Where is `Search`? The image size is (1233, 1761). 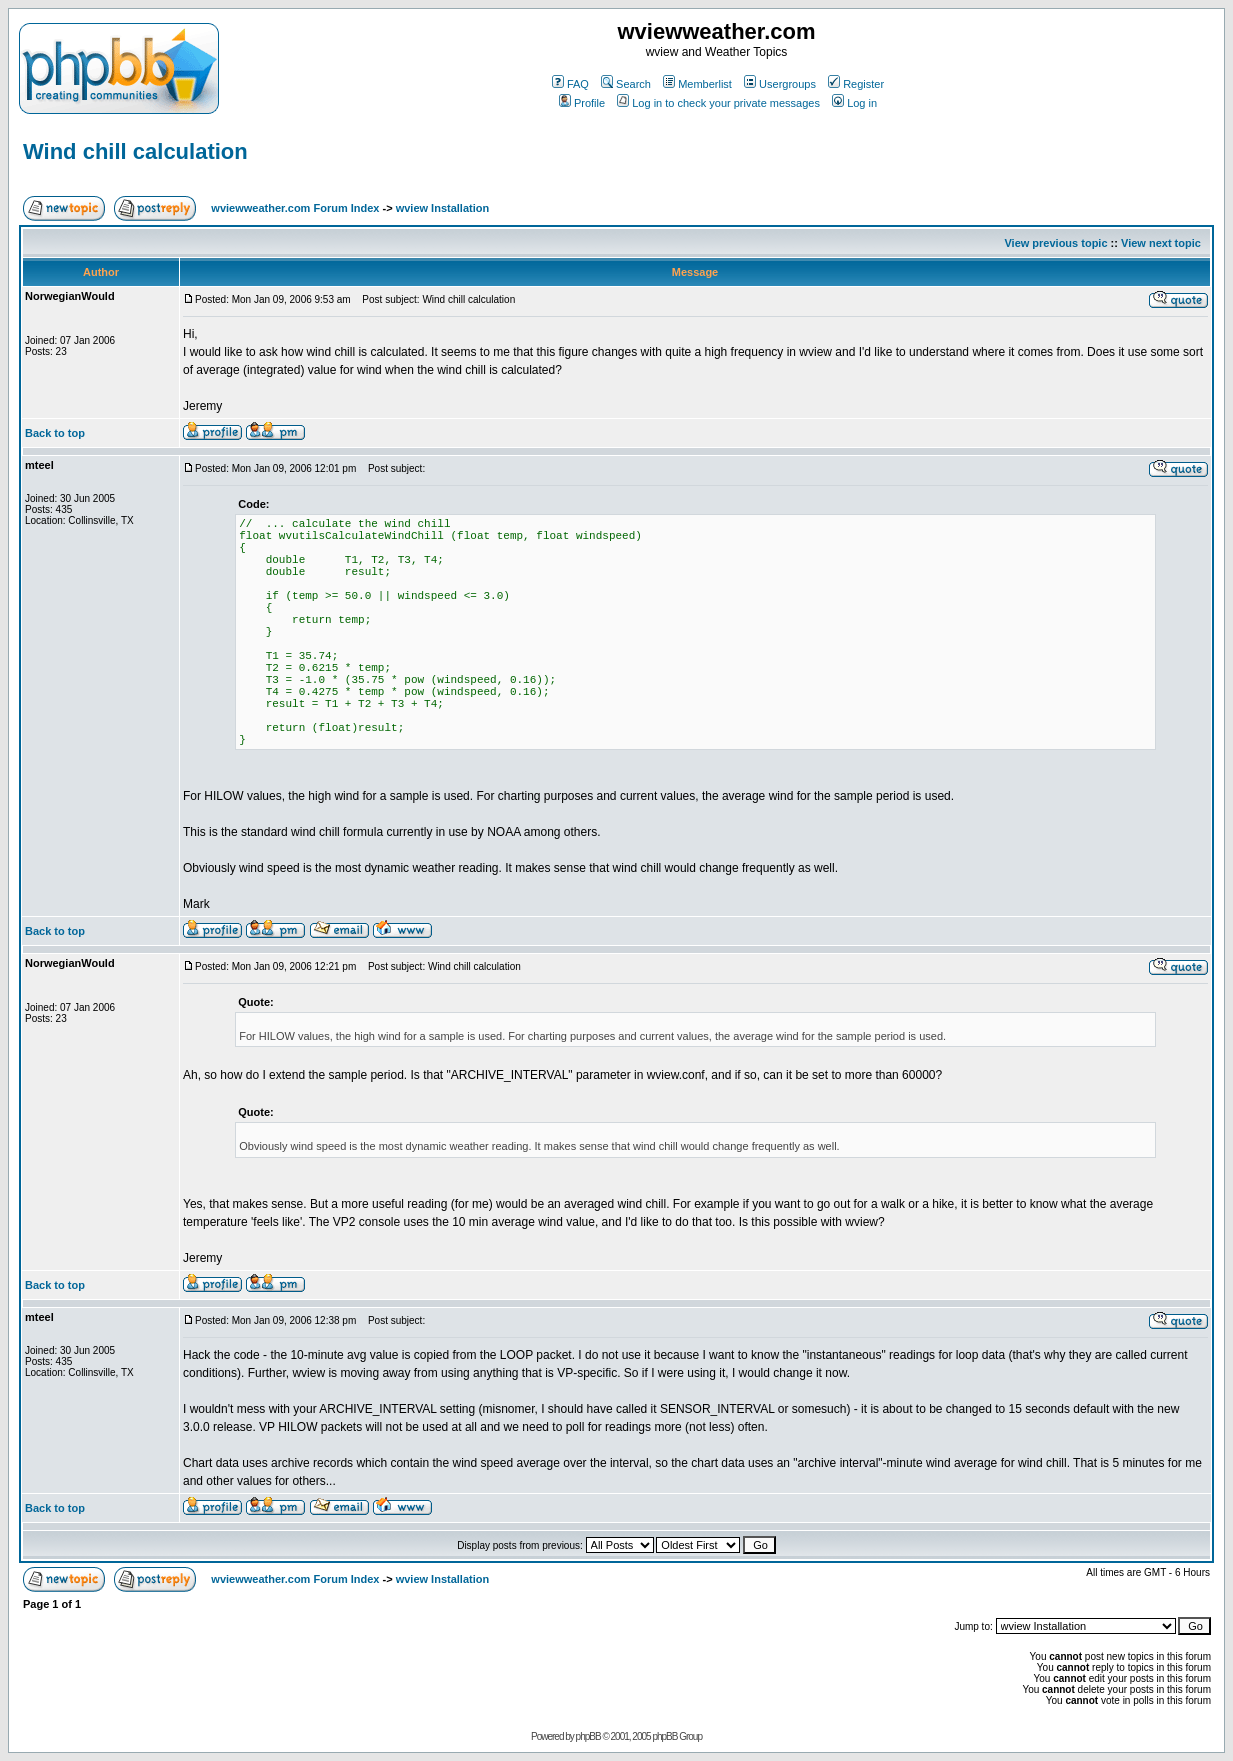
Search is located at coordinates (626, 84).